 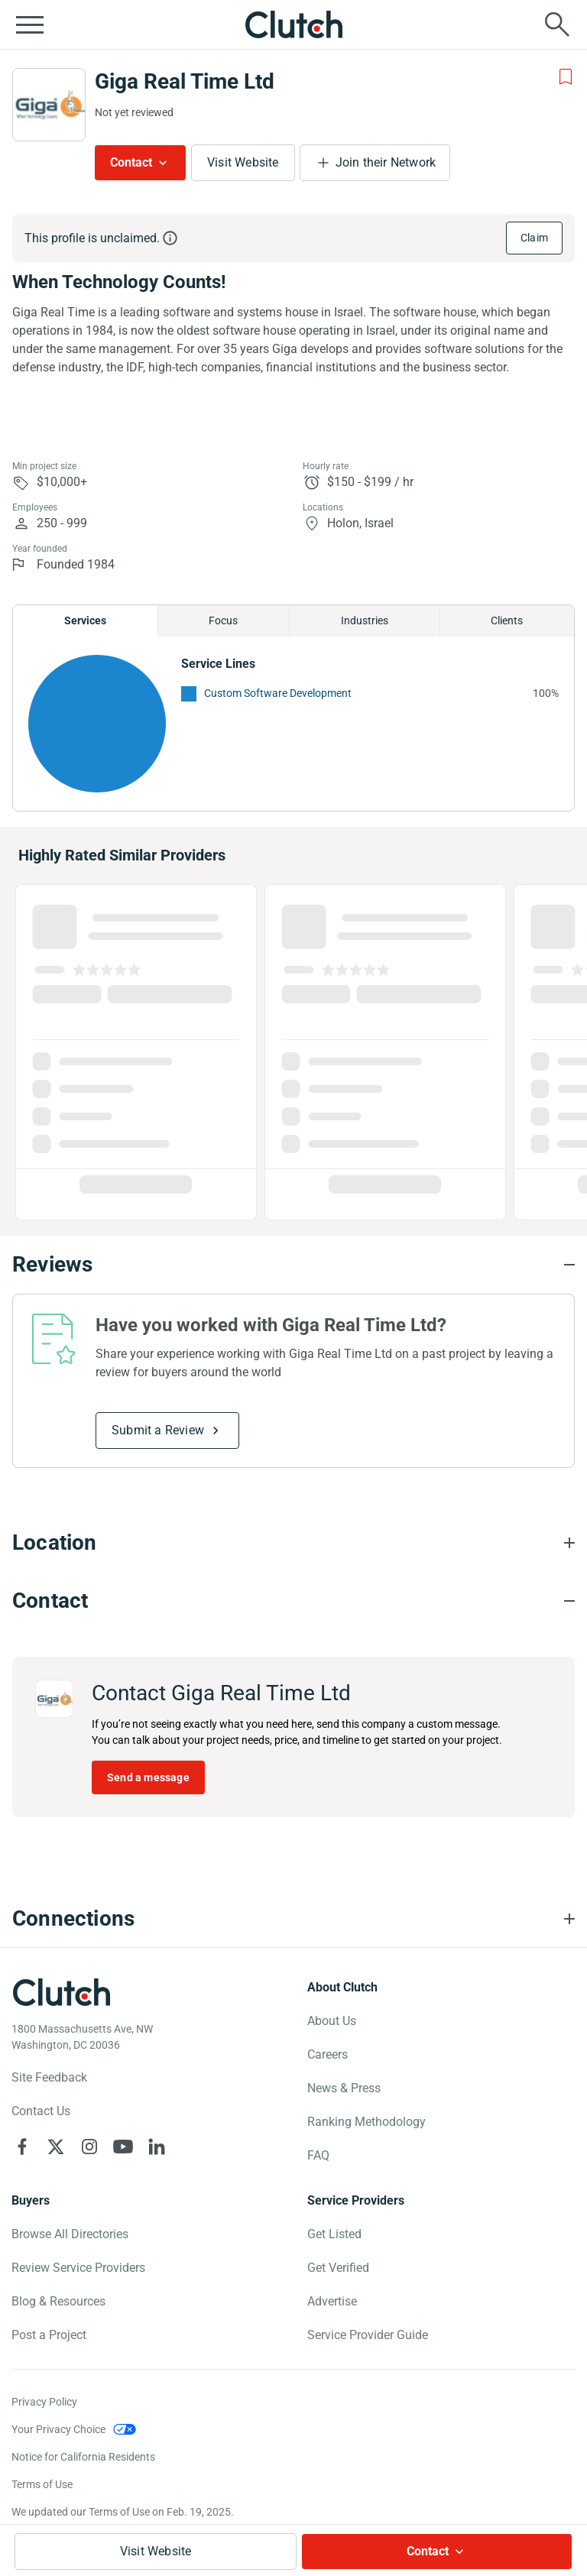 What do you see at coordinates (223, 620) in the screenshot?
I see `Focus [Chart Focus]` at bounding box center [223, 620].